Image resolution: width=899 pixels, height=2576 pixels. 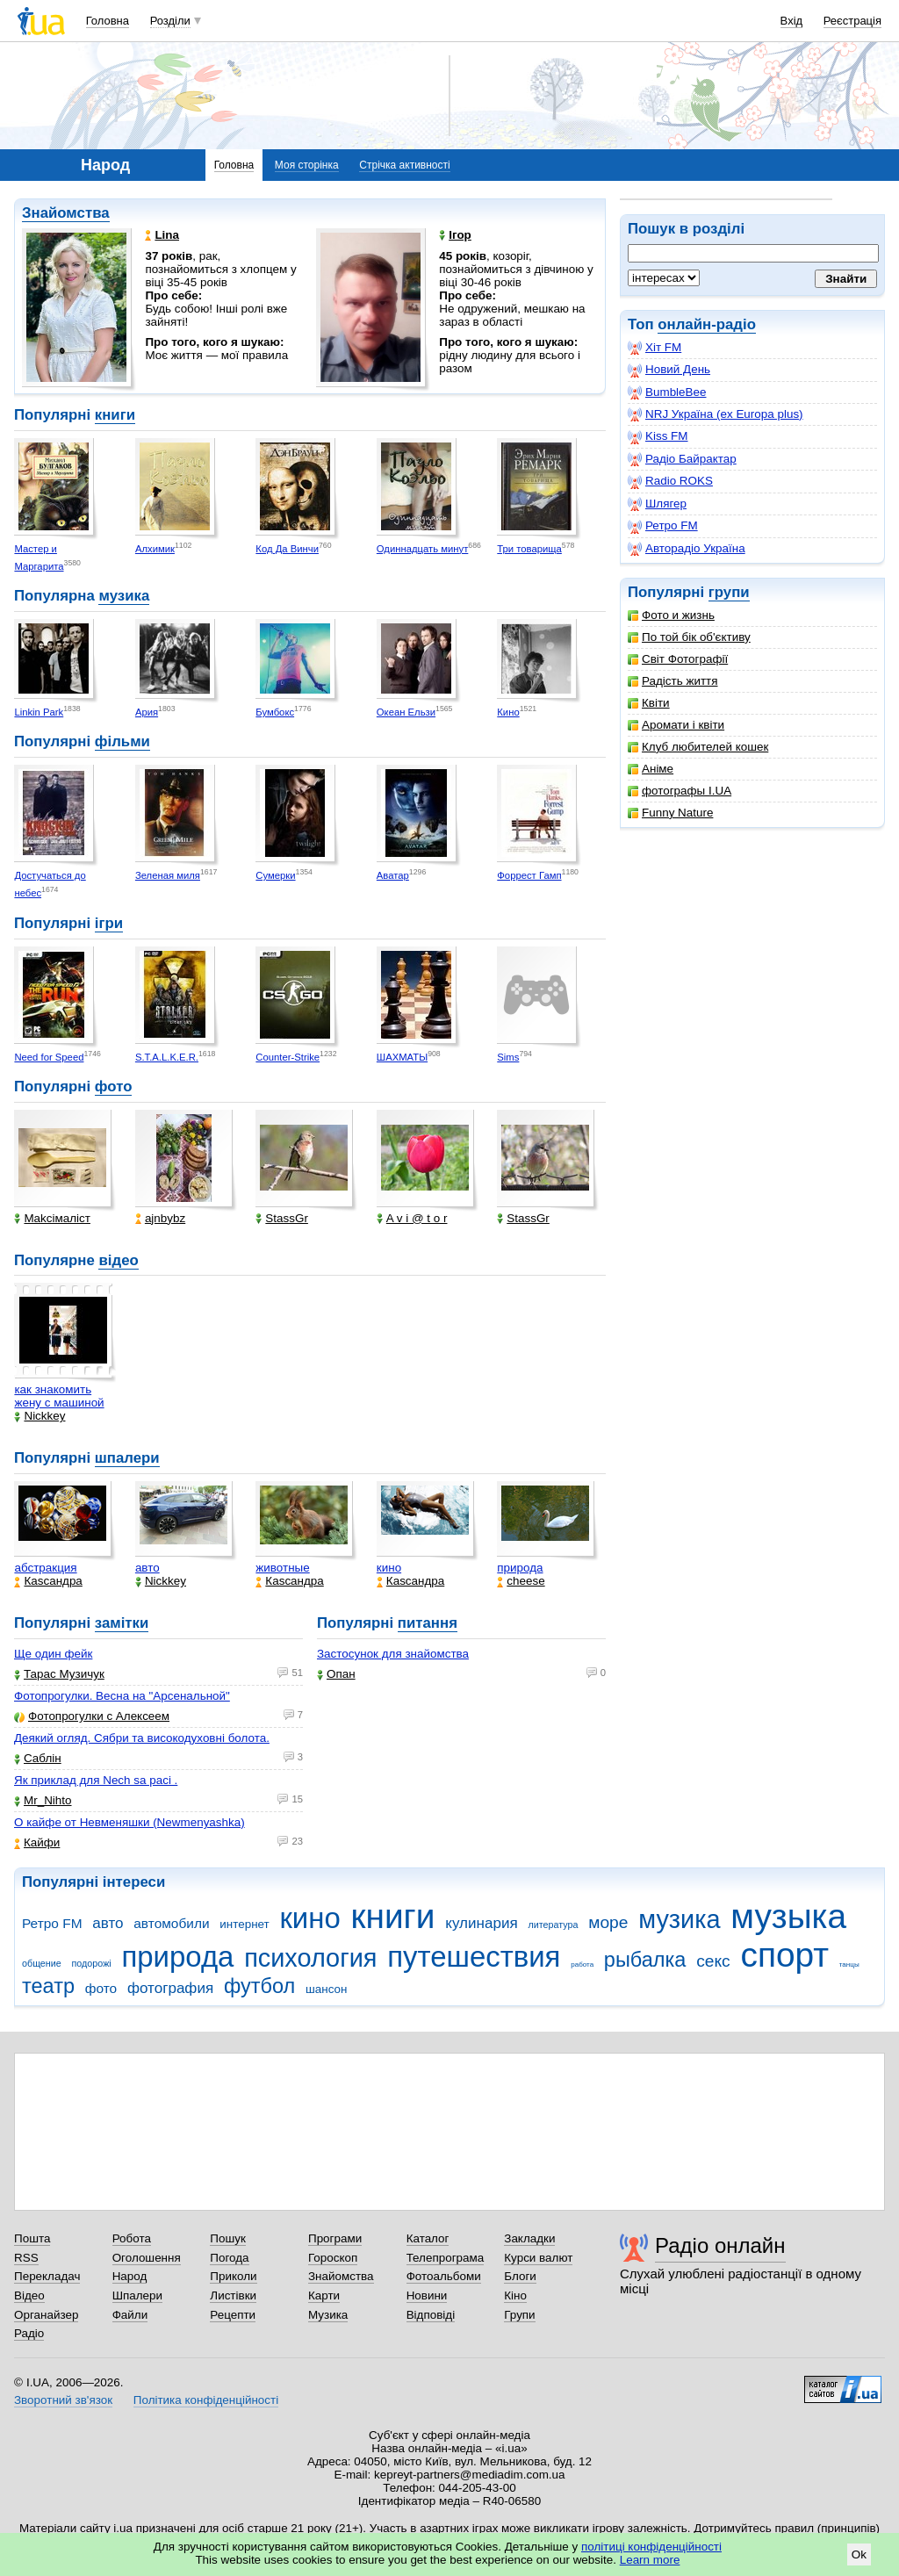 I want to click on політиці конфіденційності, so click(x=651, y=2546).